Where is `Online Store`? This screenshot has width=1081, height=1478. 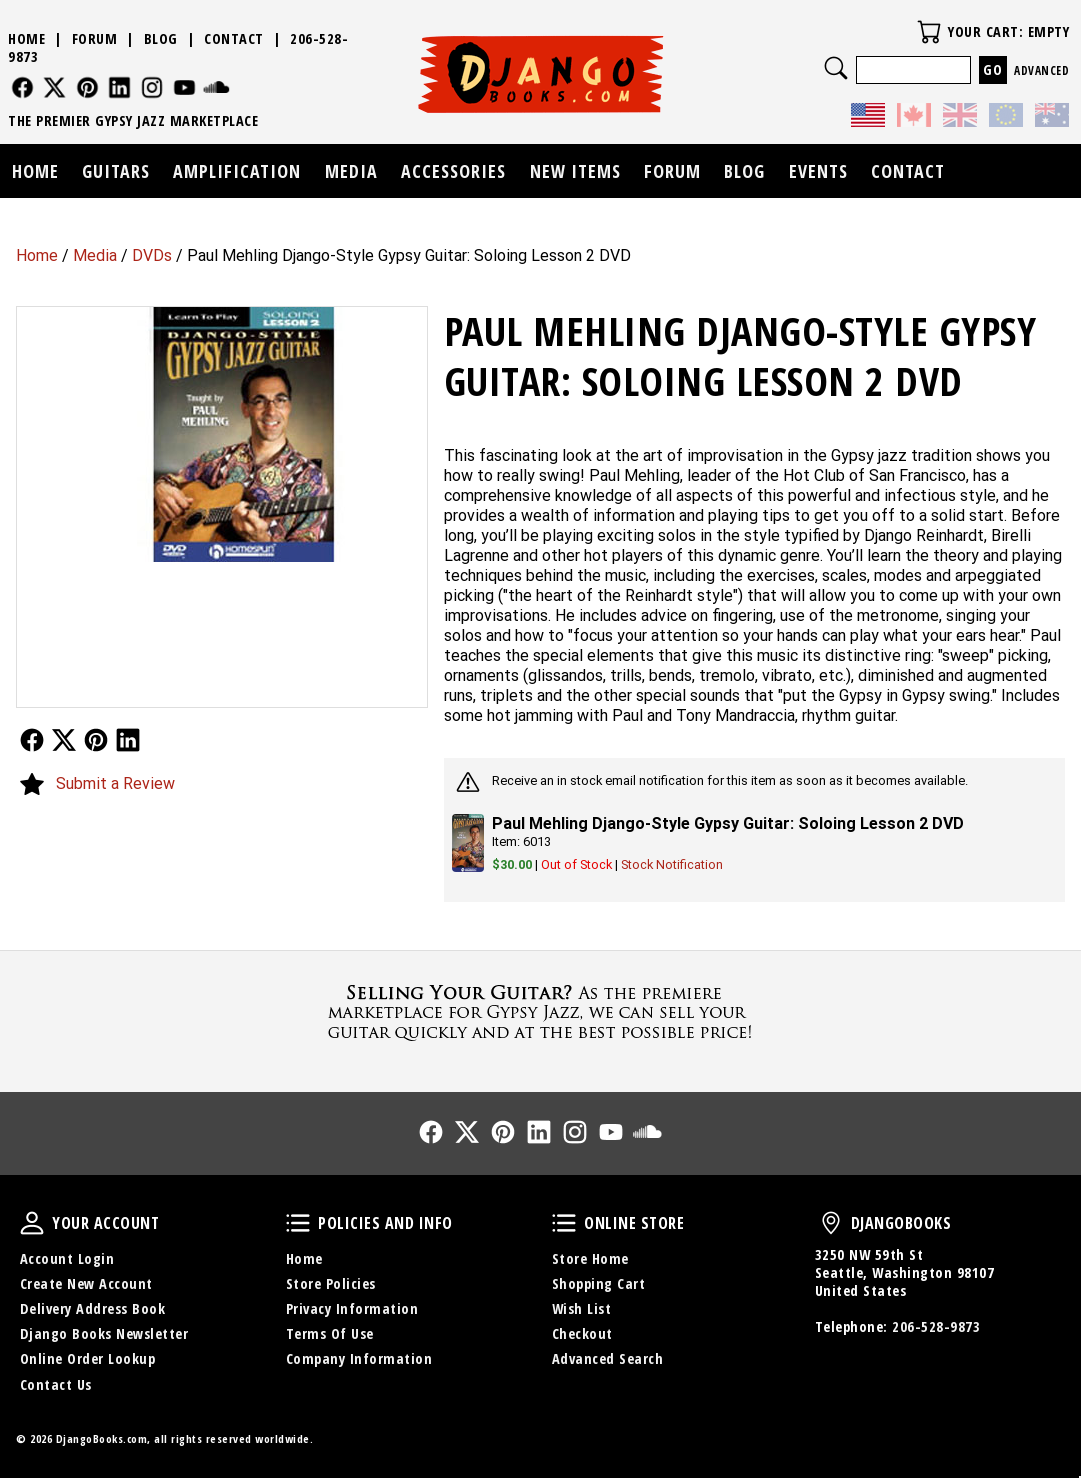
Online Store is located at coordinates (564, 1223).